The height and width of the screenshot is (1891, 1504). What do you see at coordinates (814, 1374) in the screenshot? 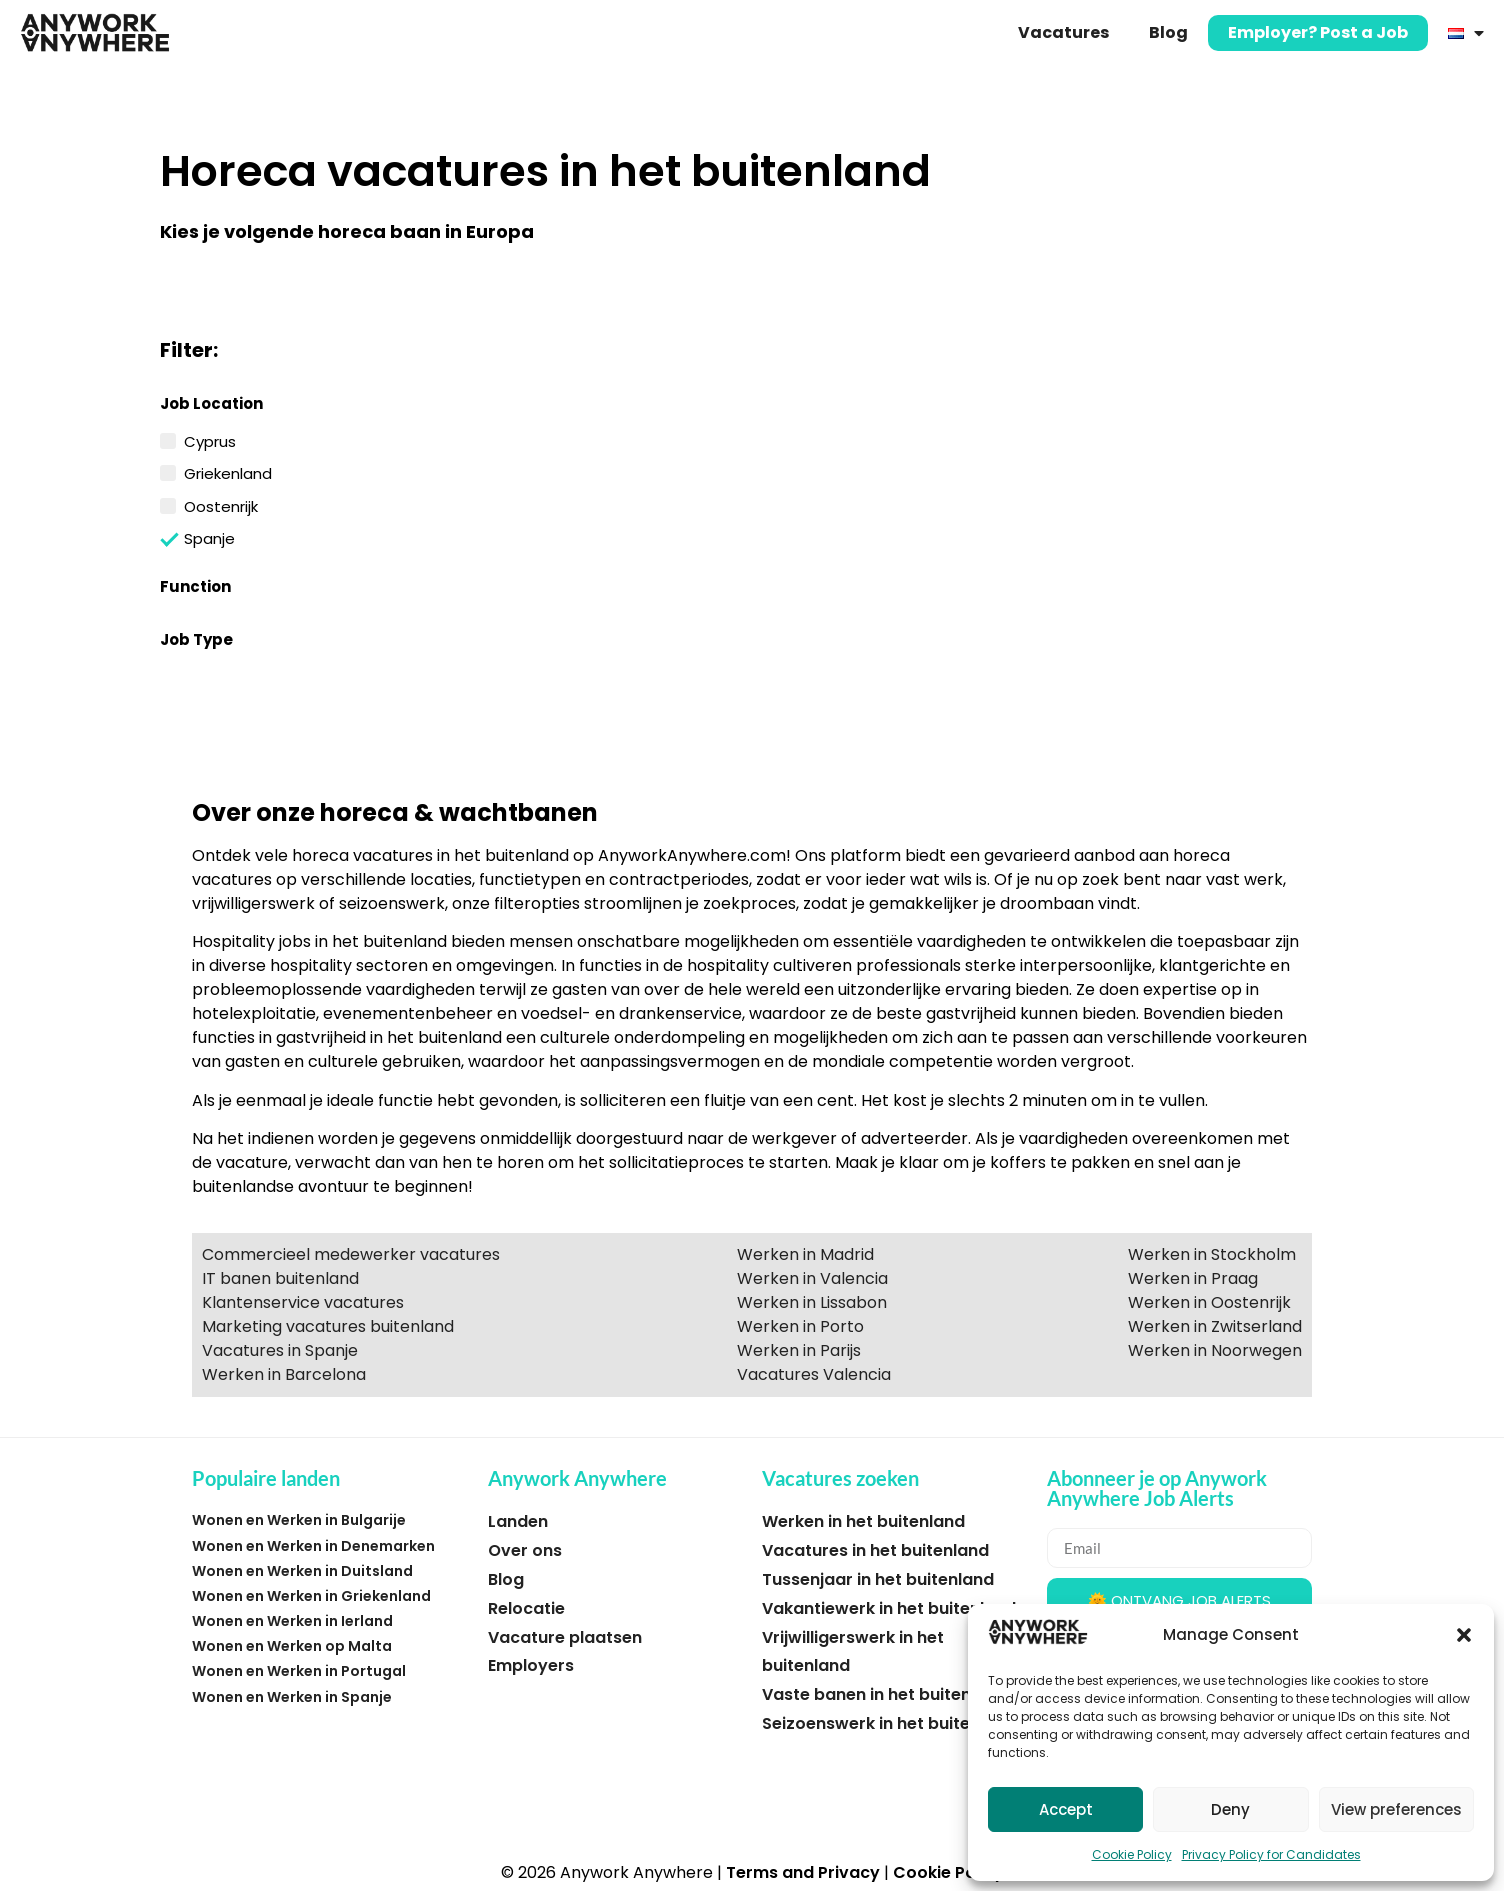
I see `Vacatures Valencia` at bounding box center [814, 1374].